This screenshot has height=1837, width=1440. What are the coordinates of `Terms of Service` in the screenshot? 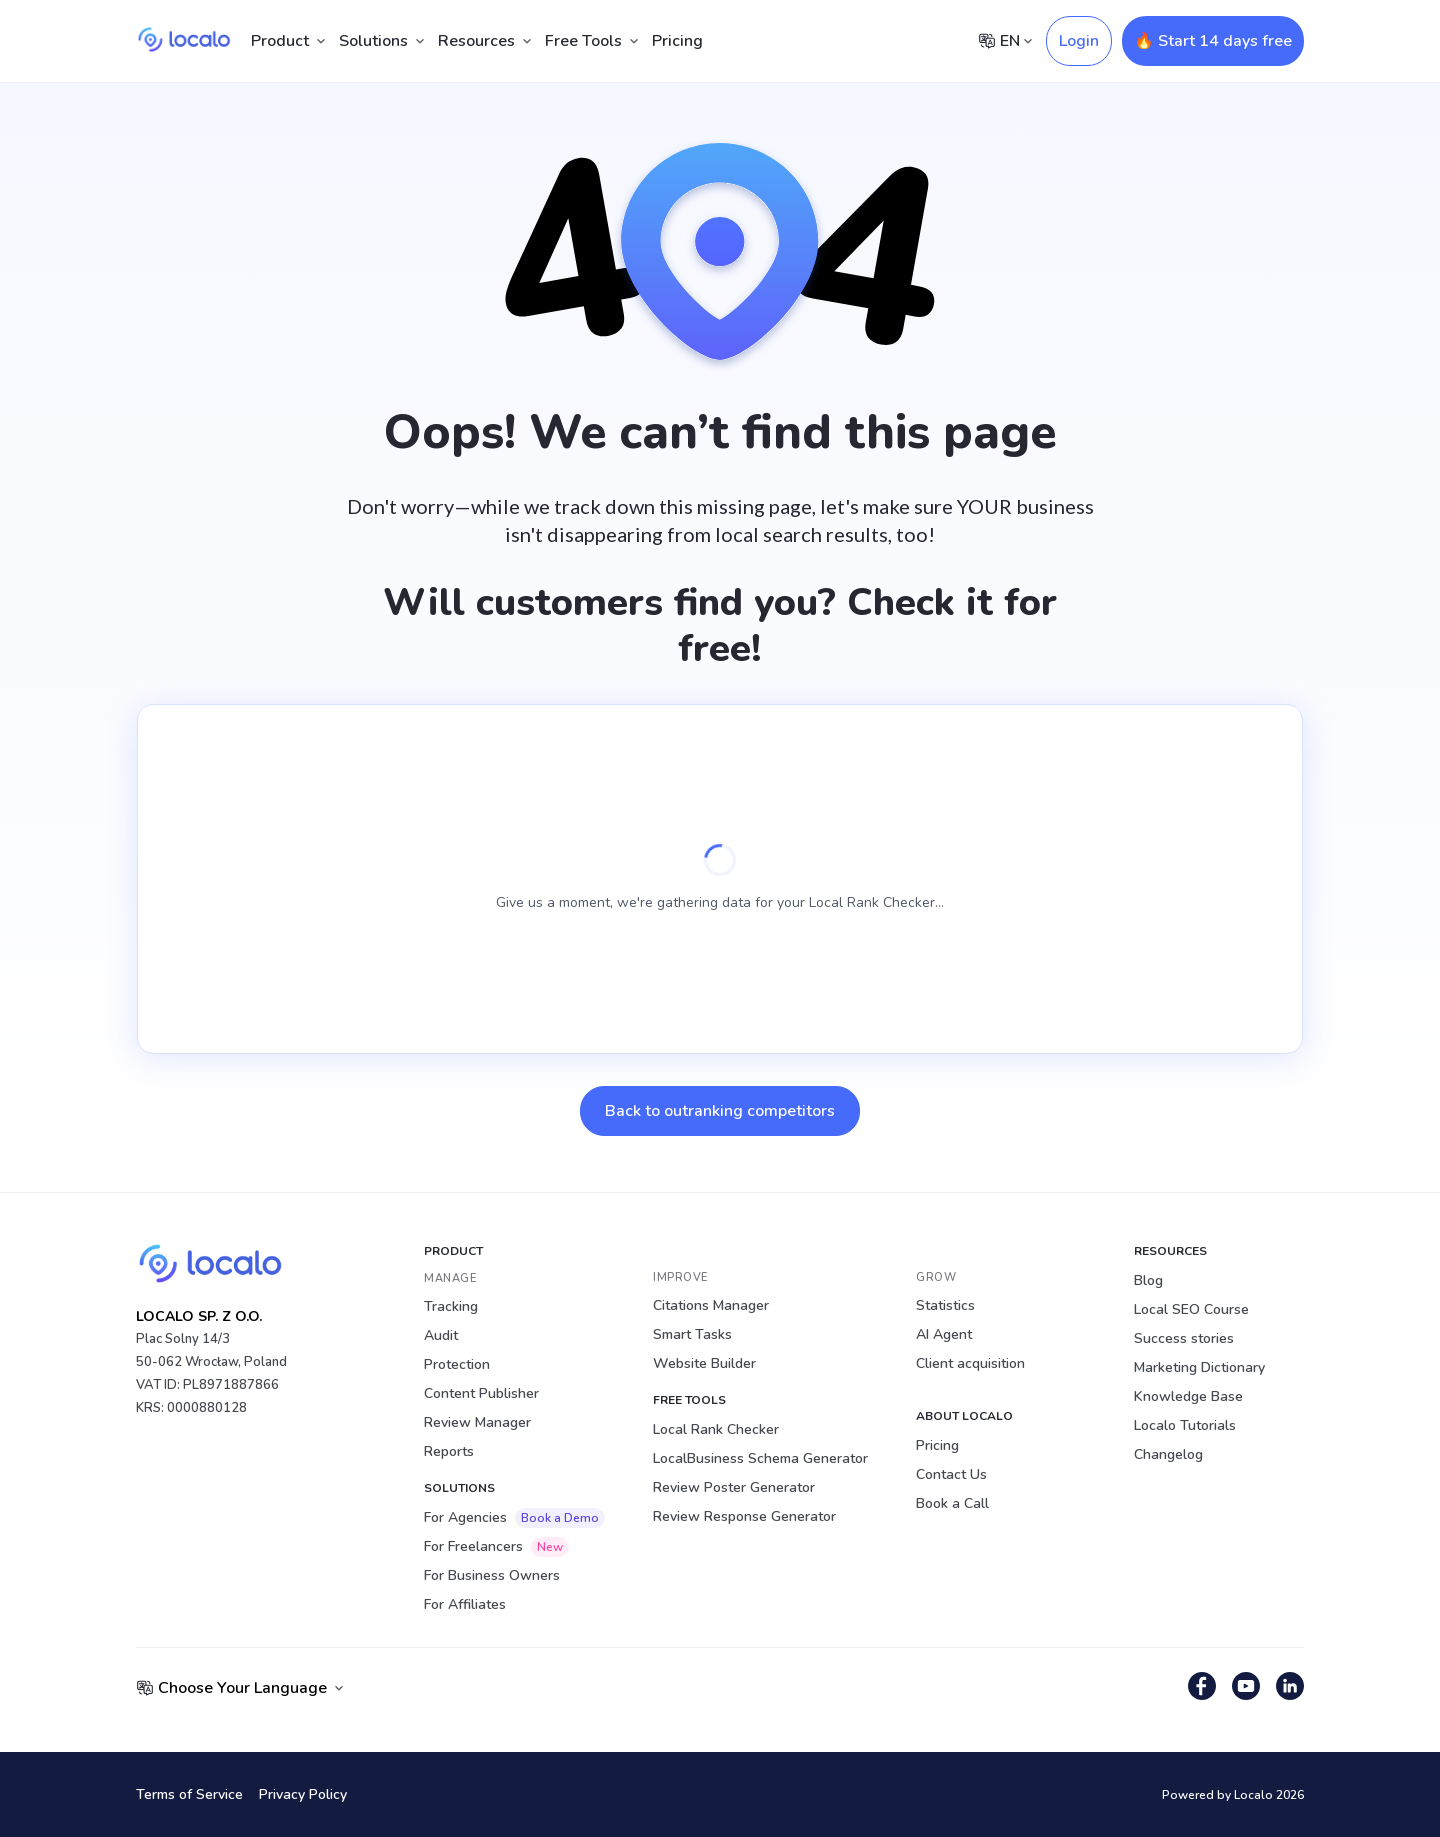 It's located at (189, 1794).